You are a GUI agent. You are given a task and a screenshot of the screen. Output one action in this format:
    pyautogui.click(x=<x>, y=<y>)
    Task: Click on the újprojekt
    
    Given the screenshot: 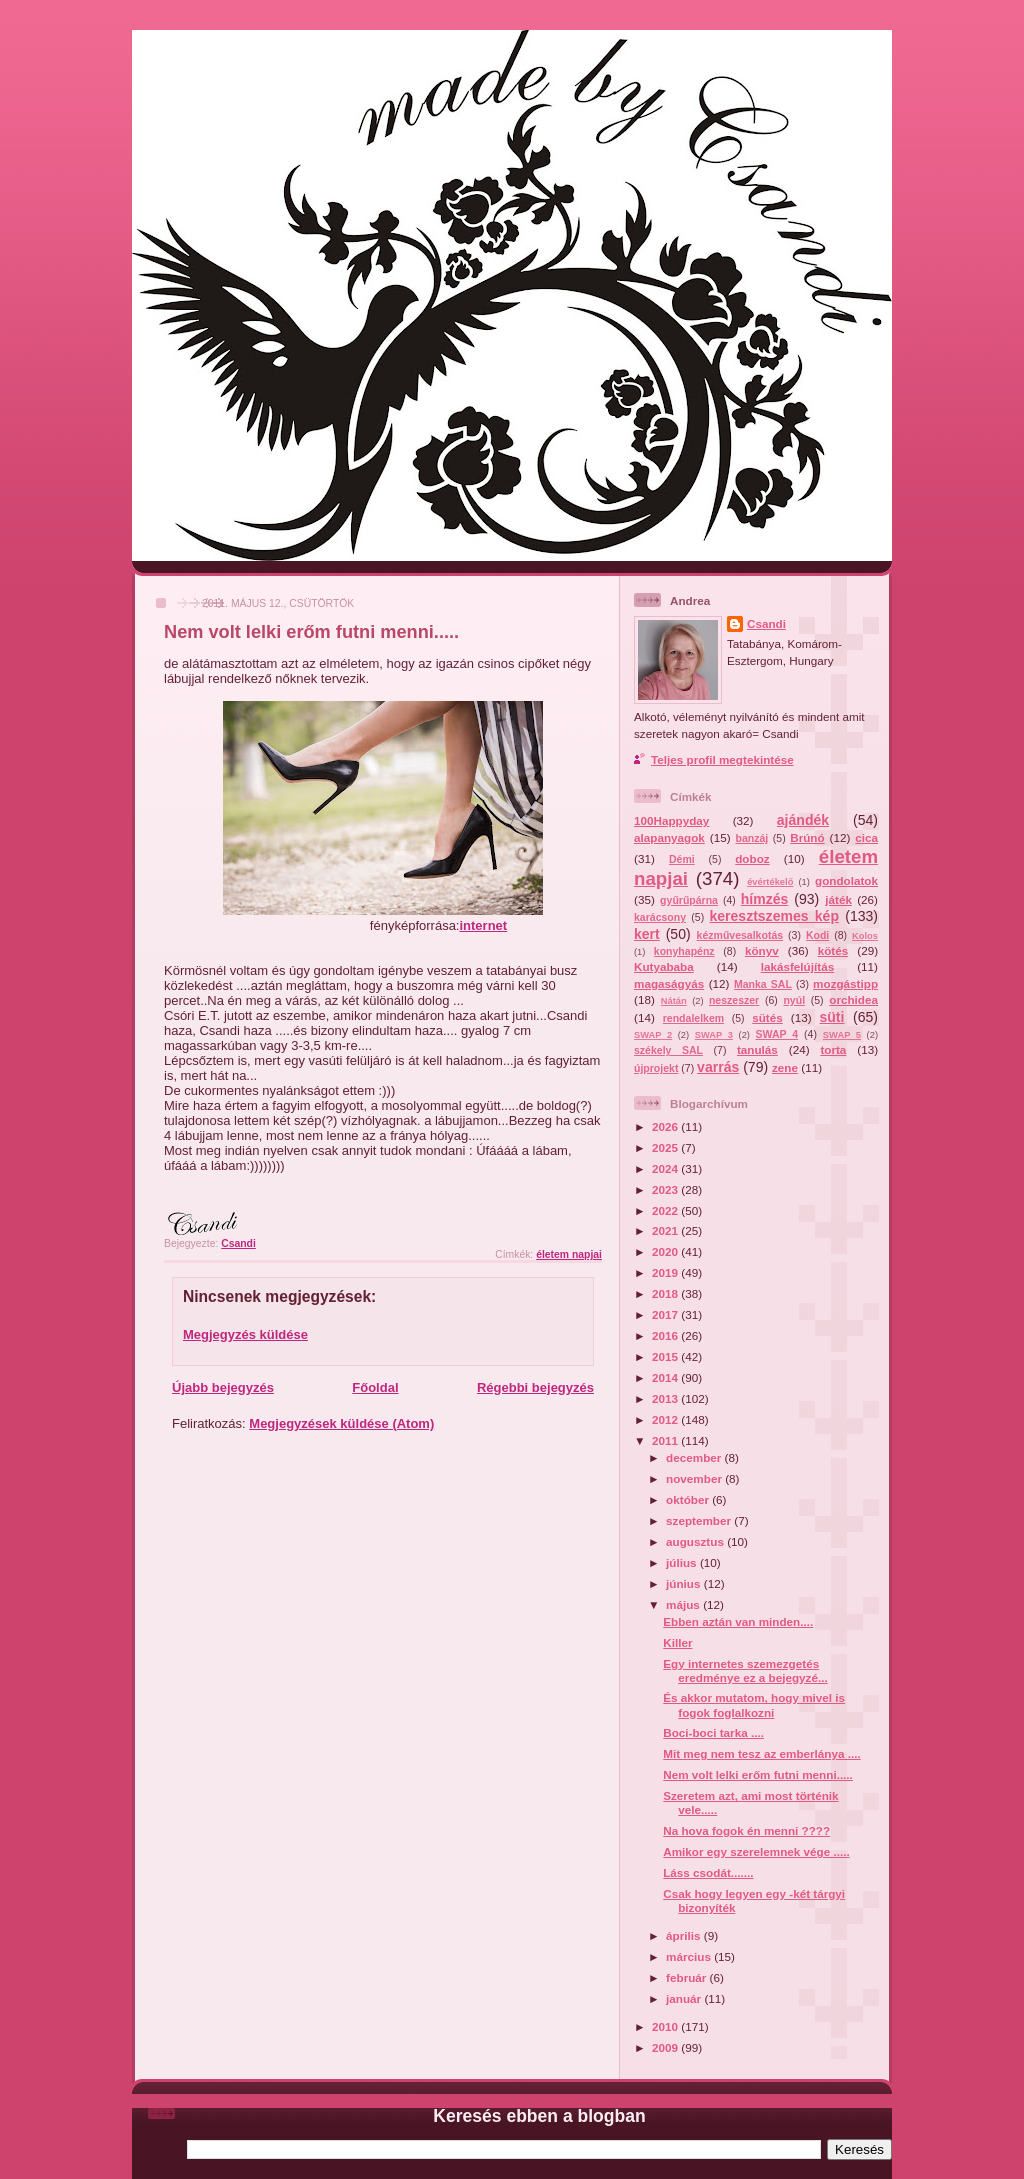 What is the action you would take?
    pyautogui.click(x=656, y=1068)
    